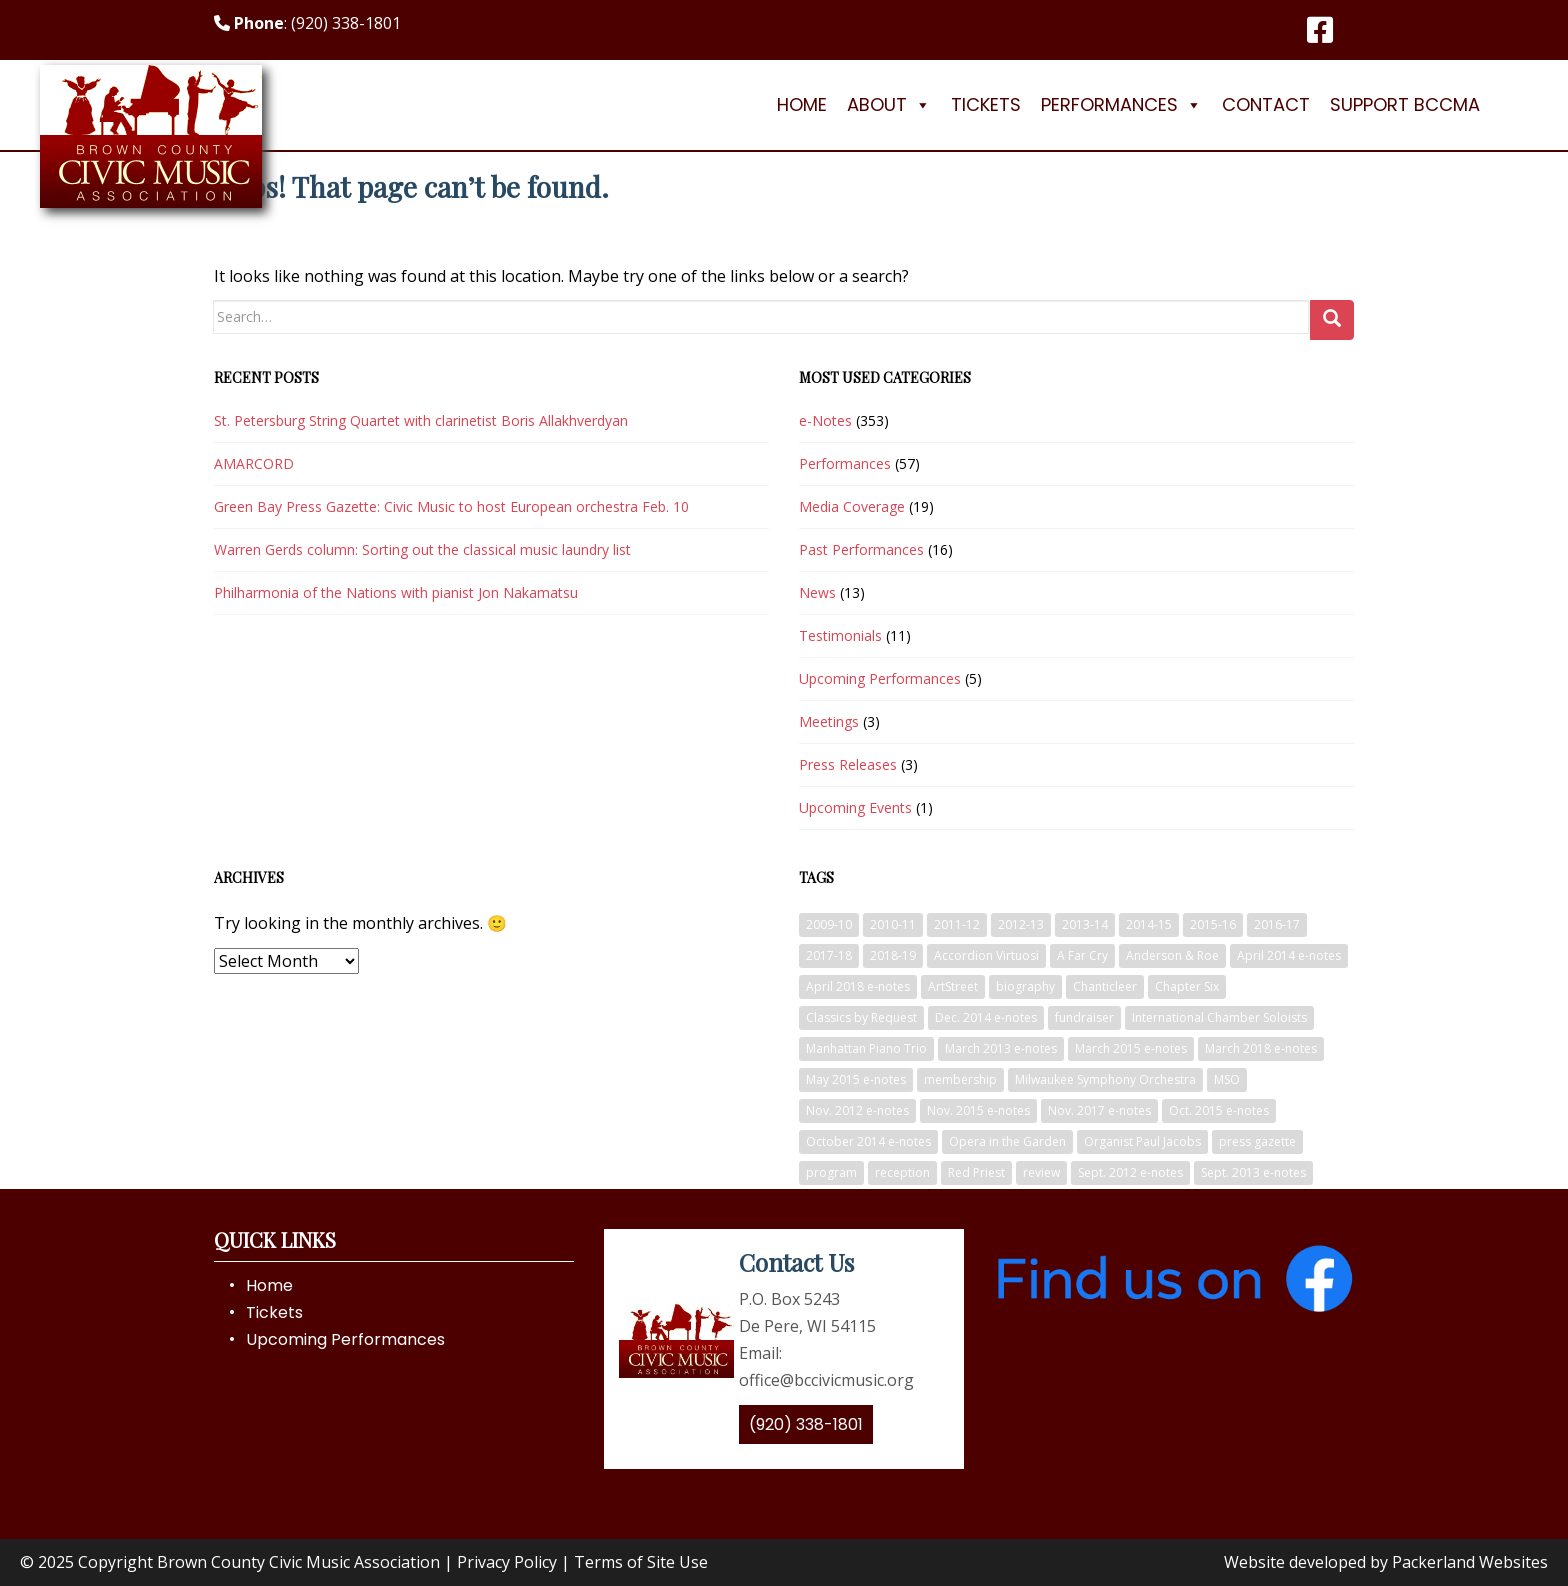 This screenshot has height=1586, width=1568. What do you see at coordinates (855, 807) in the screenshot?
I see `Upcoming Events` at bounding box center [855, 807].